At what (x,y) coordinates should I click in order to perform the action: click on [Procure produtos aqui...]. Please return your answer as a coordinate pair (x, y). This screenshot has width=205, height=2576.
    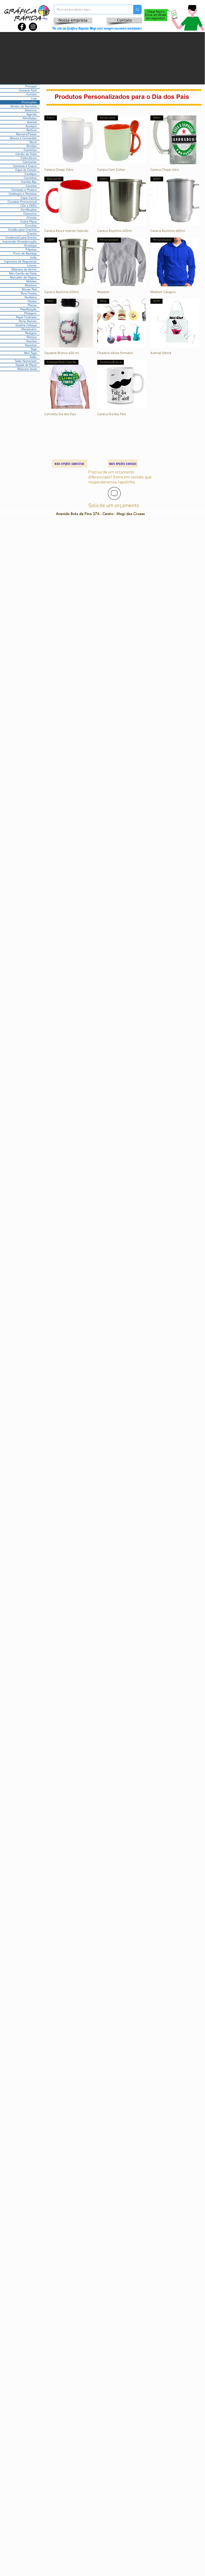
    Looking at the image, I should click on (90, 9).